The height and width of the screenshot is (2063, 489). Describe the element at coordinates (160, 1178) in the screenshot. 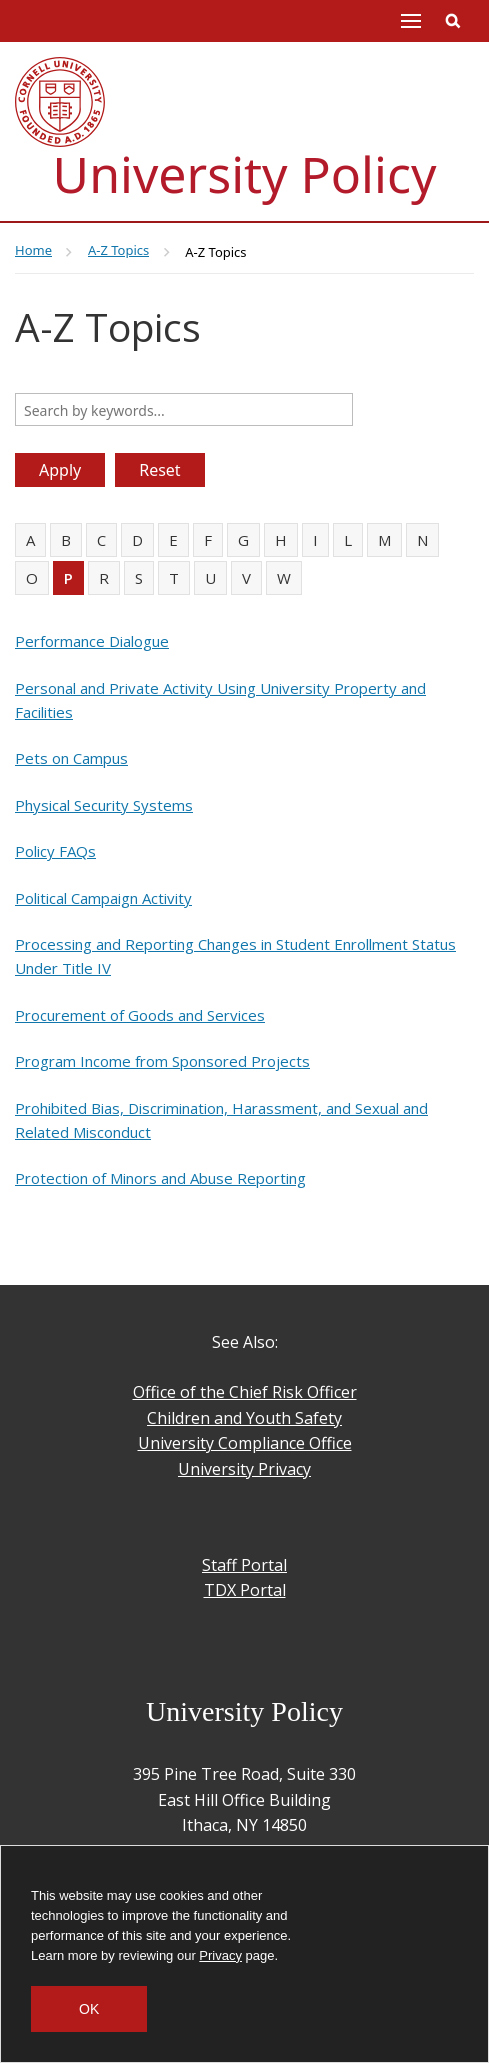

I see `Protection of Minors and Abuse Reporting` at that location.